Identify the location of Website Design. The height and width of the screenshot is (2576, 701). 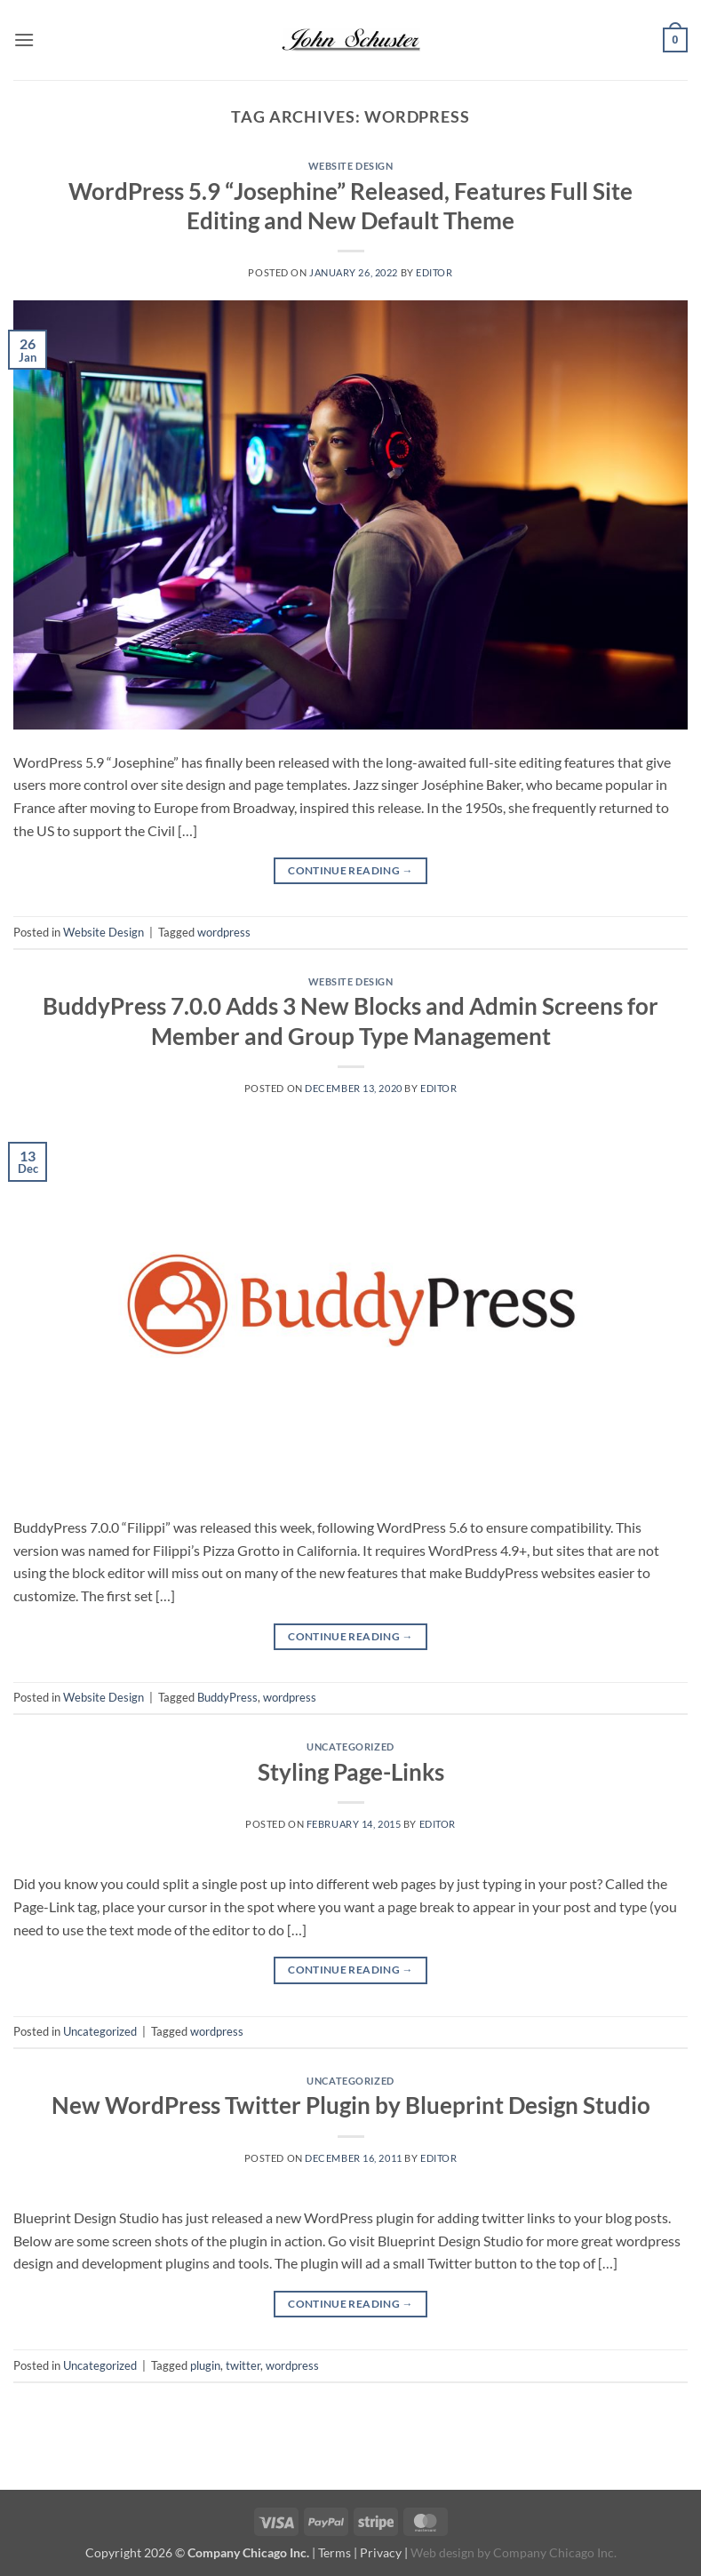
(351, 165).